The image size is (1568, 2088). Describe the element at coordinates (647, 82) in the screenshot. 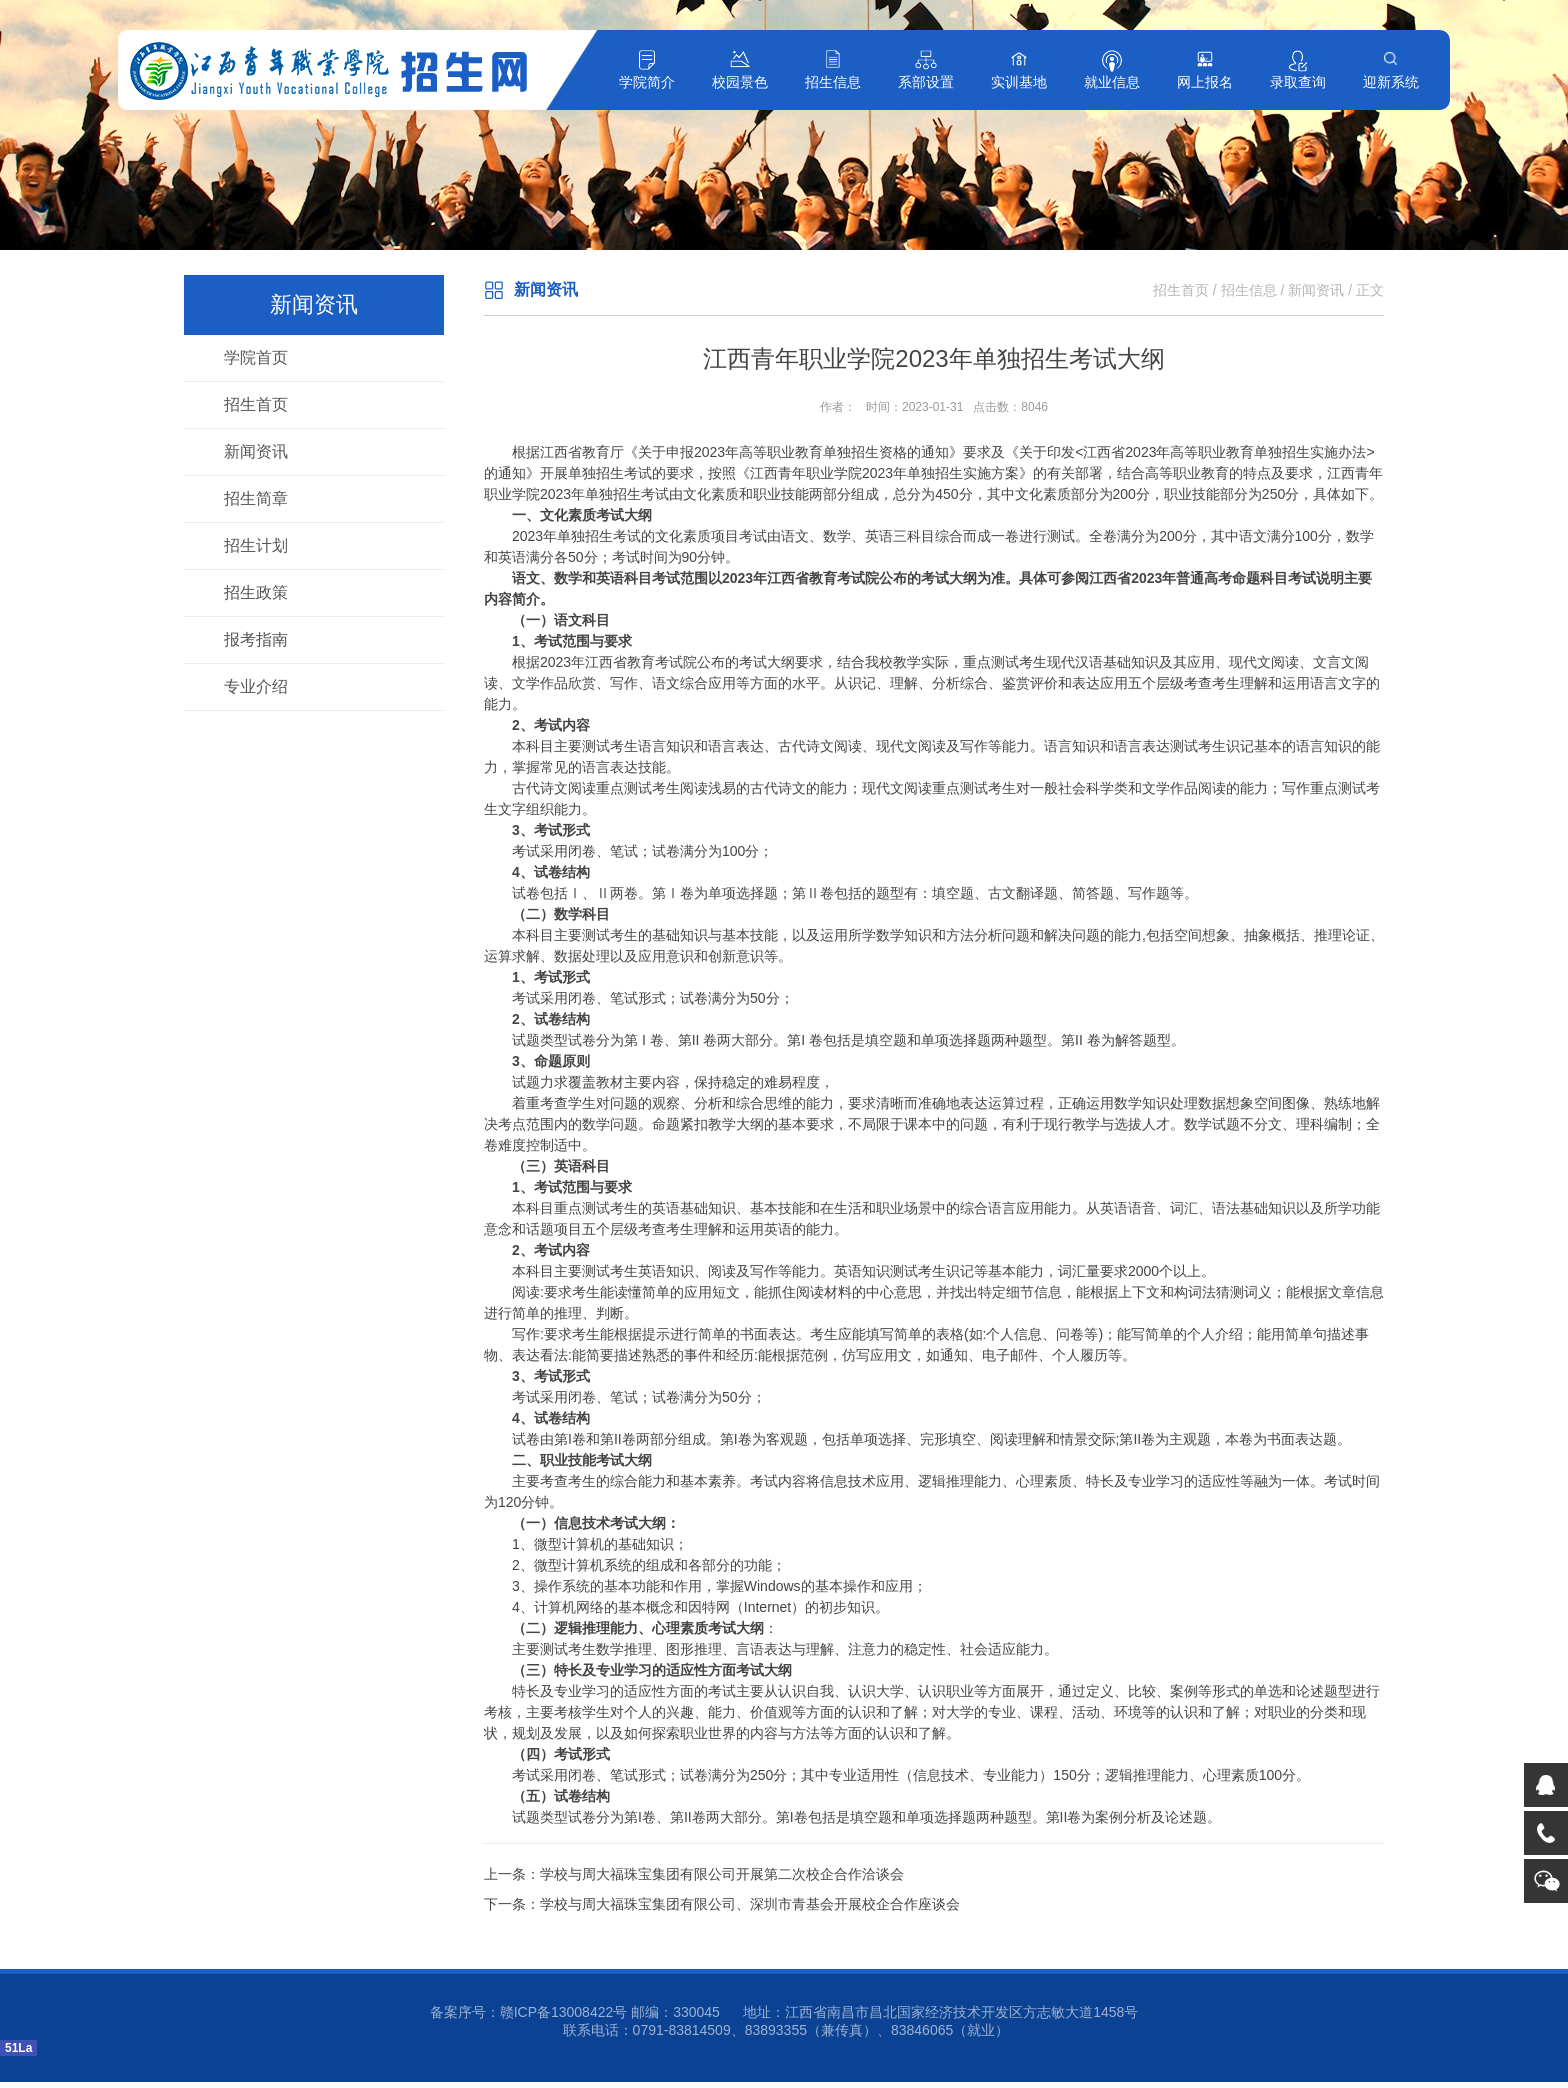

I see `学院简介` at that location.